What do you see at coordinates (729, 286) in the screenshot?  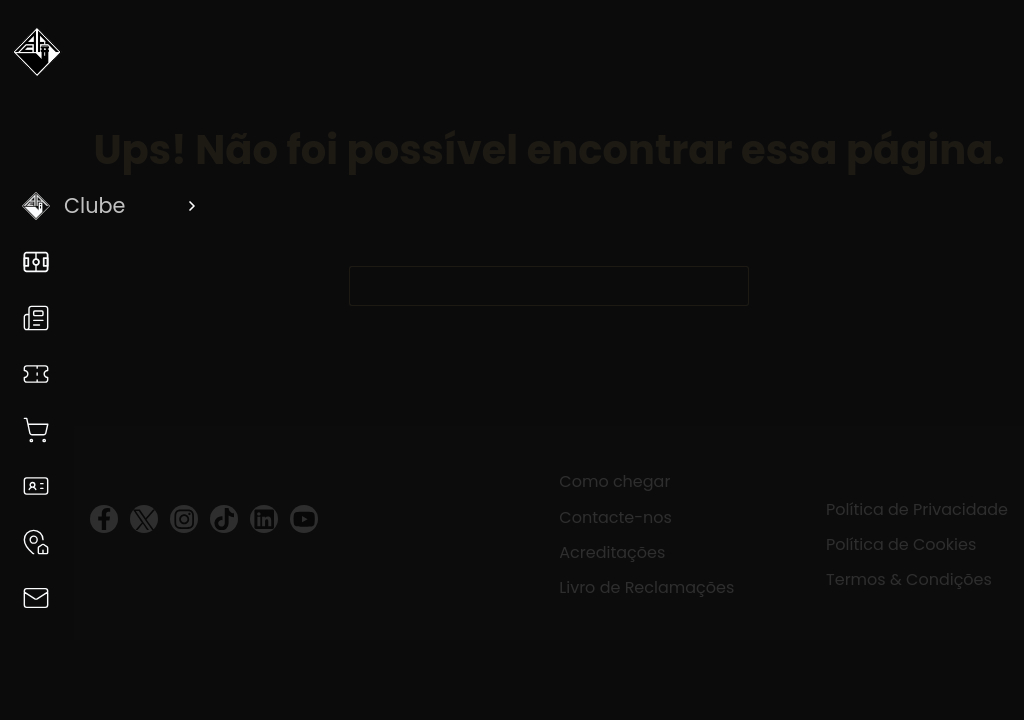 I see `[Botão de pesquisa]` at bounding box center [729, 286].